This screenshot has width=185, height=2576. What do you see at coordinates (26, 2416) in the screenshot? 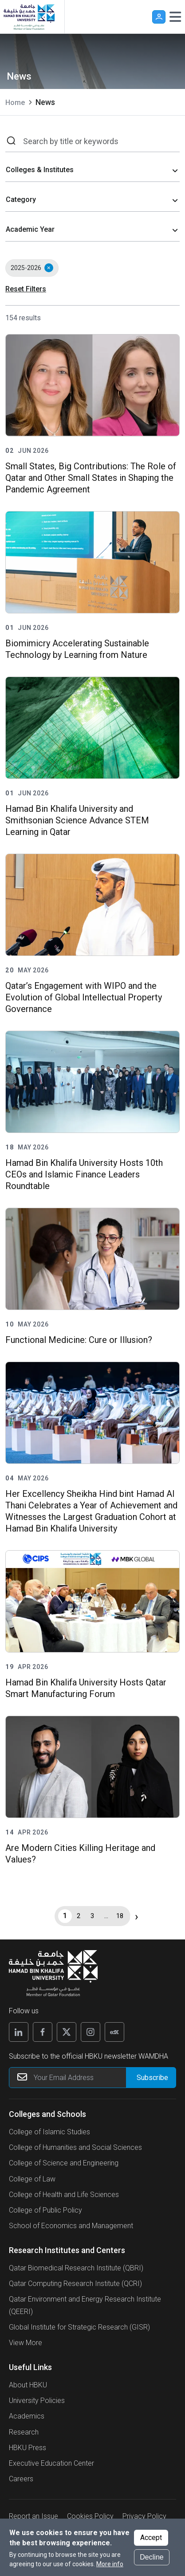
I see `Academics` at bounding box center [26, 2416].